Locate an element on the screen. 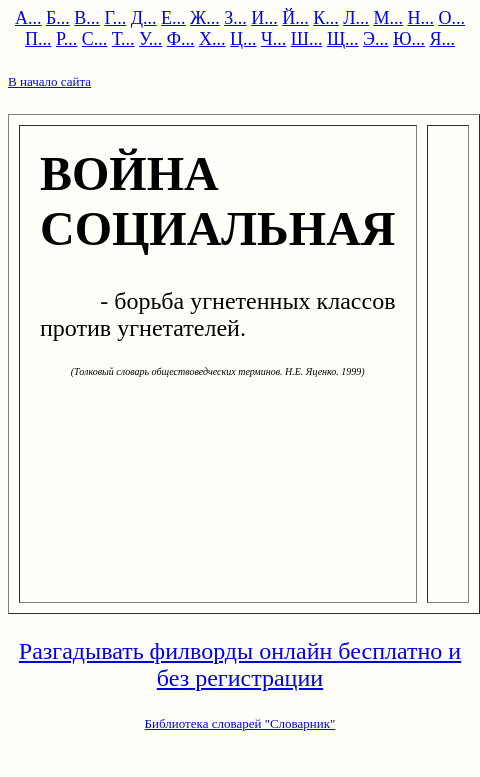 This screenshot has height=777, width=480. К... is located at coordinates (326, 18).